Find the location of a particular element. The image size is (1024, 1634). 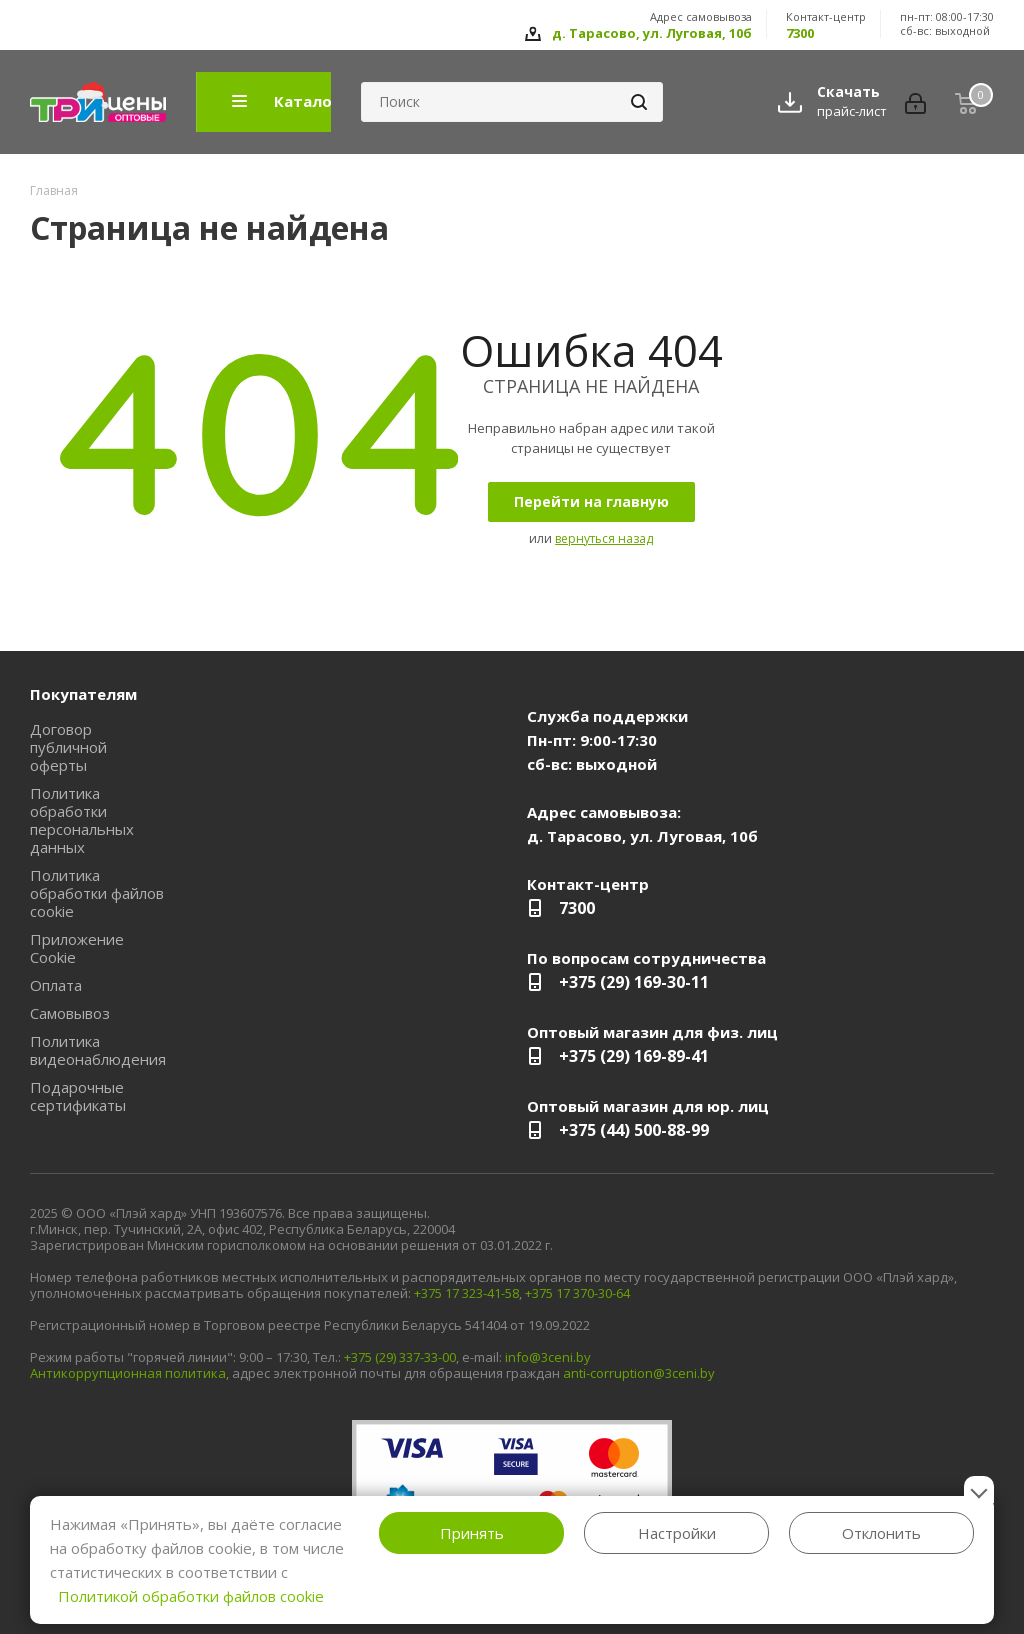

Принять is located at coordinates (472, 1533).